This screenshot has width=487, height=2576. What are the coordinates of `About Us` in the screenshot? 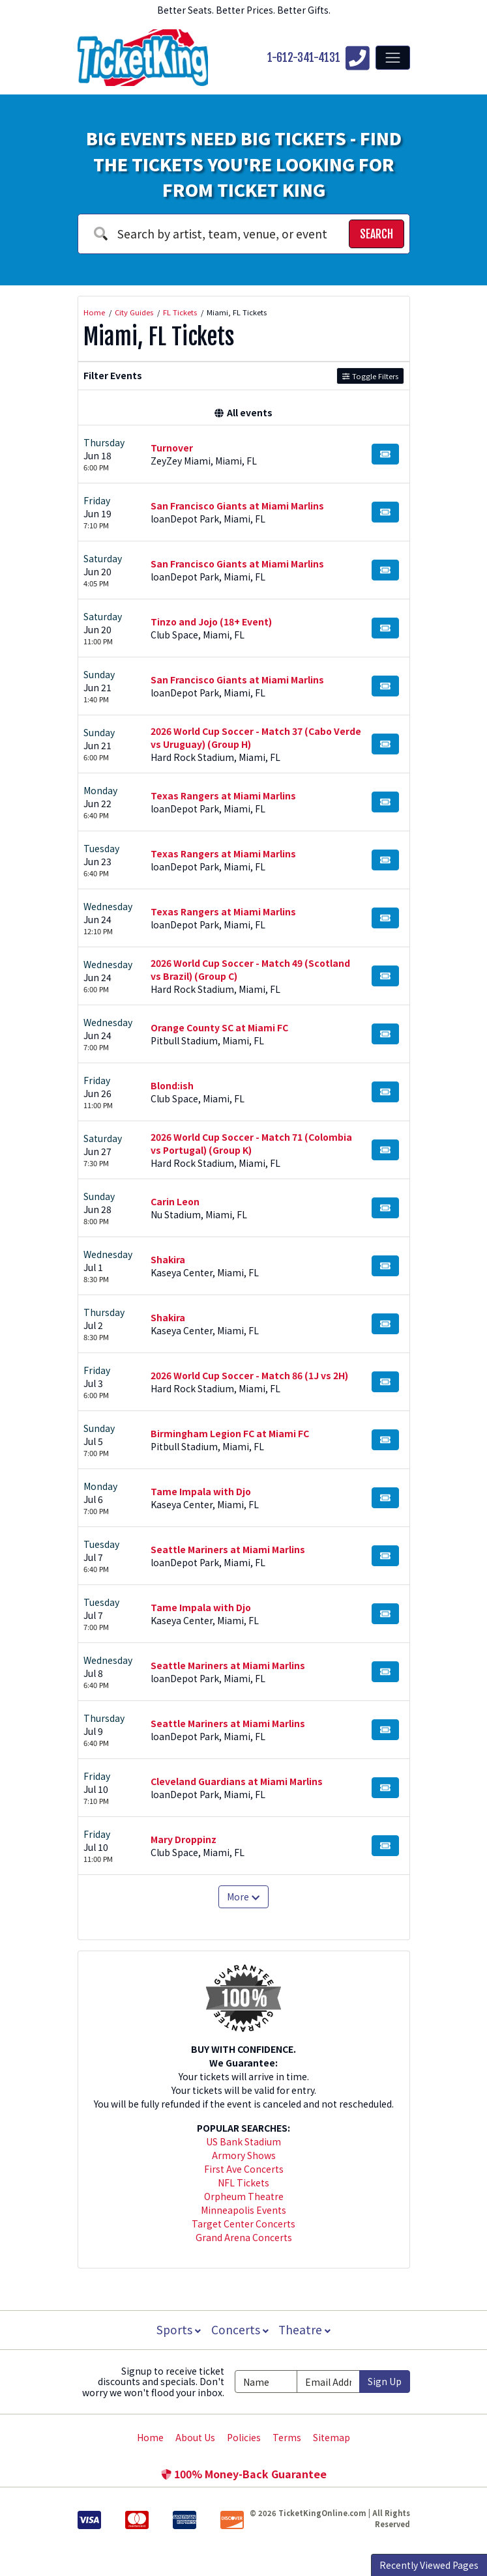 It's located at (195, 2437).